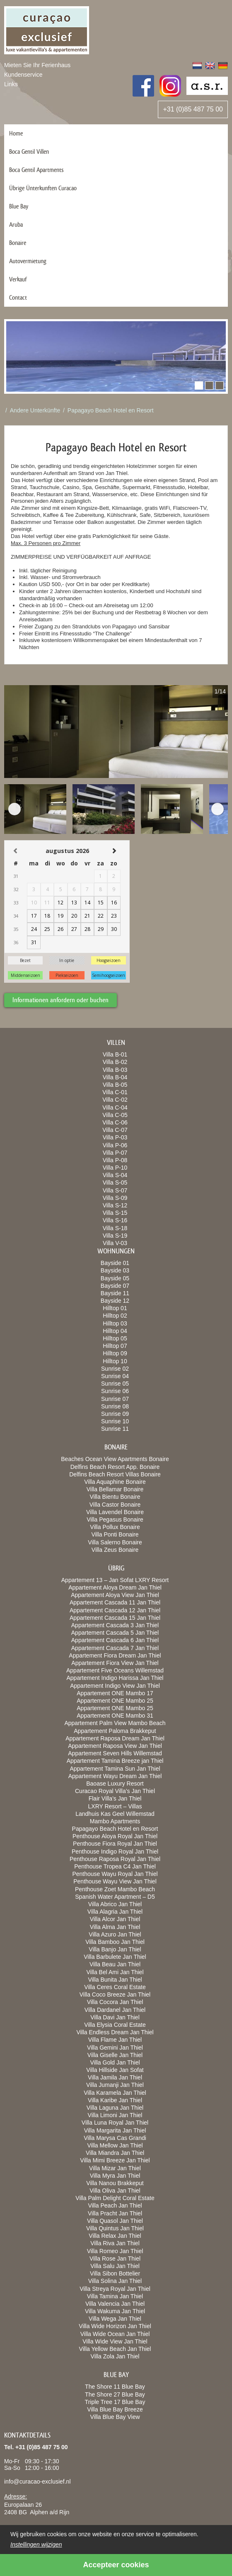 Image resolution: width=232 pixels, height=2576 pixels. I want to click on Villa B-05, so click(115, 1084).